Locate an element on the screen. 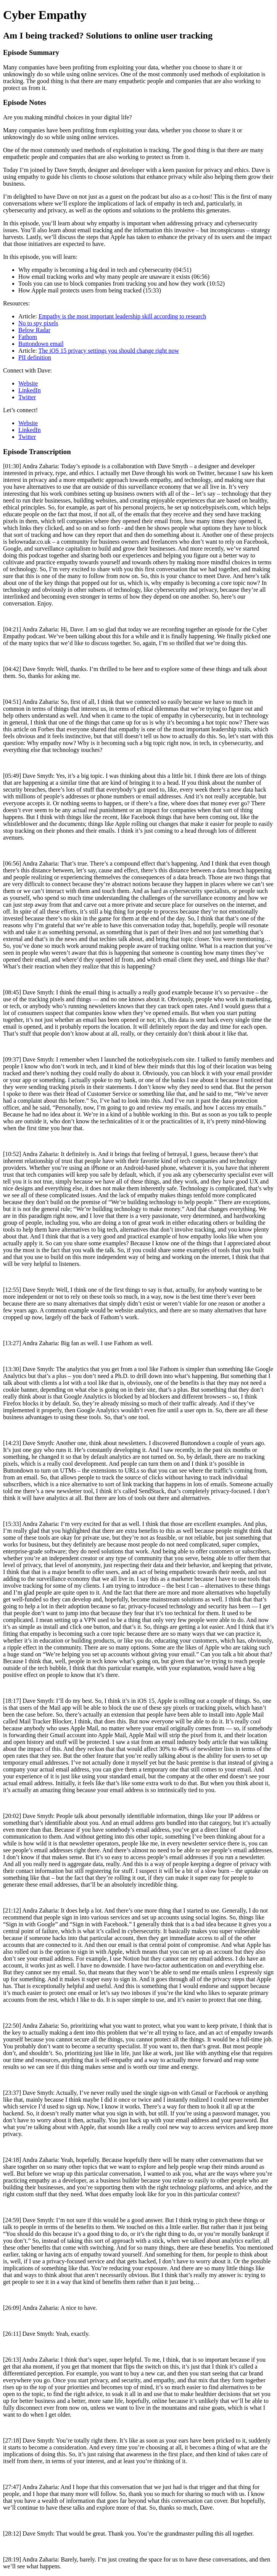 This screenshot has width=277, height=2576. Buttondown email is located at coordinates (41, 343).